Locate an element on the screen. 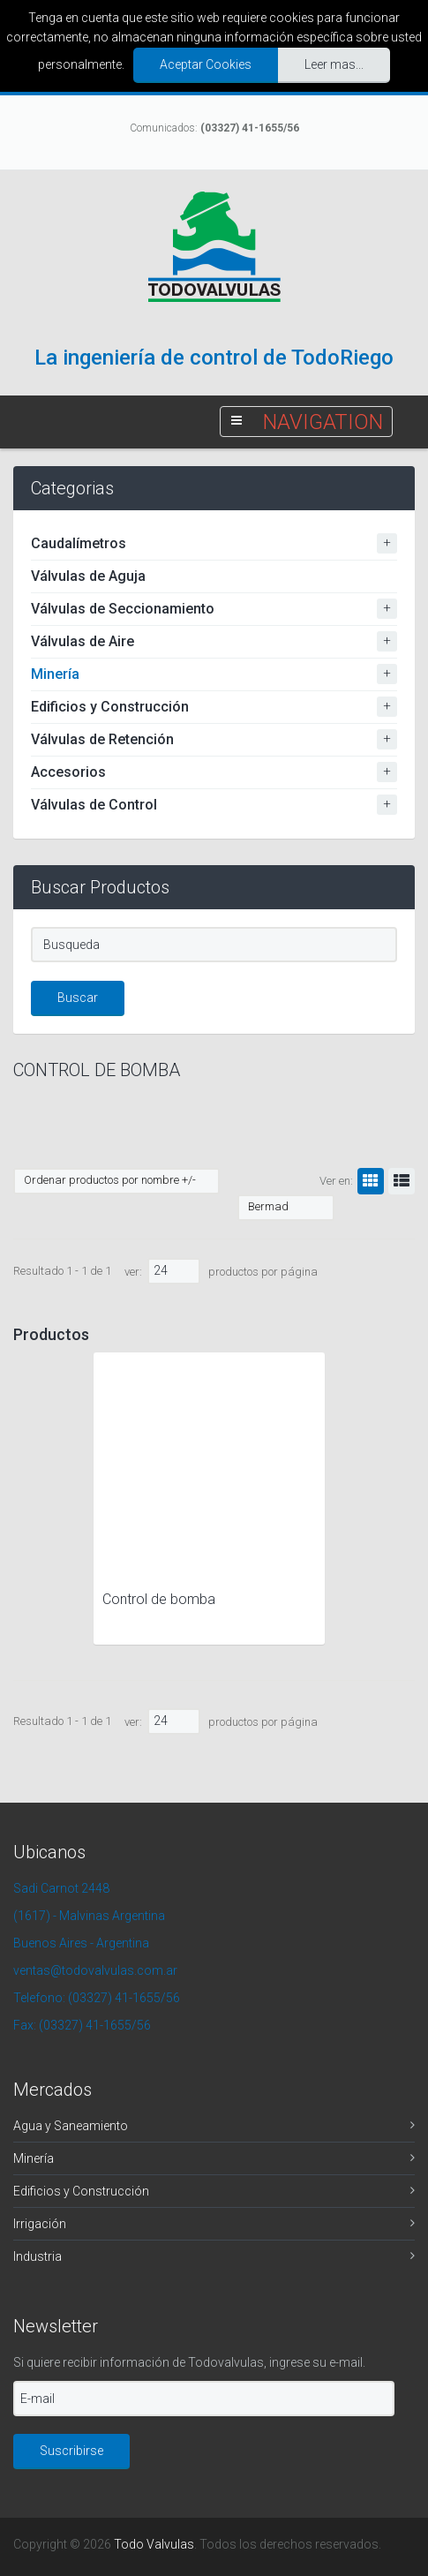 This screenshot has width=428, height=2576. Control de bomba is located at coordinates (158, 1599).